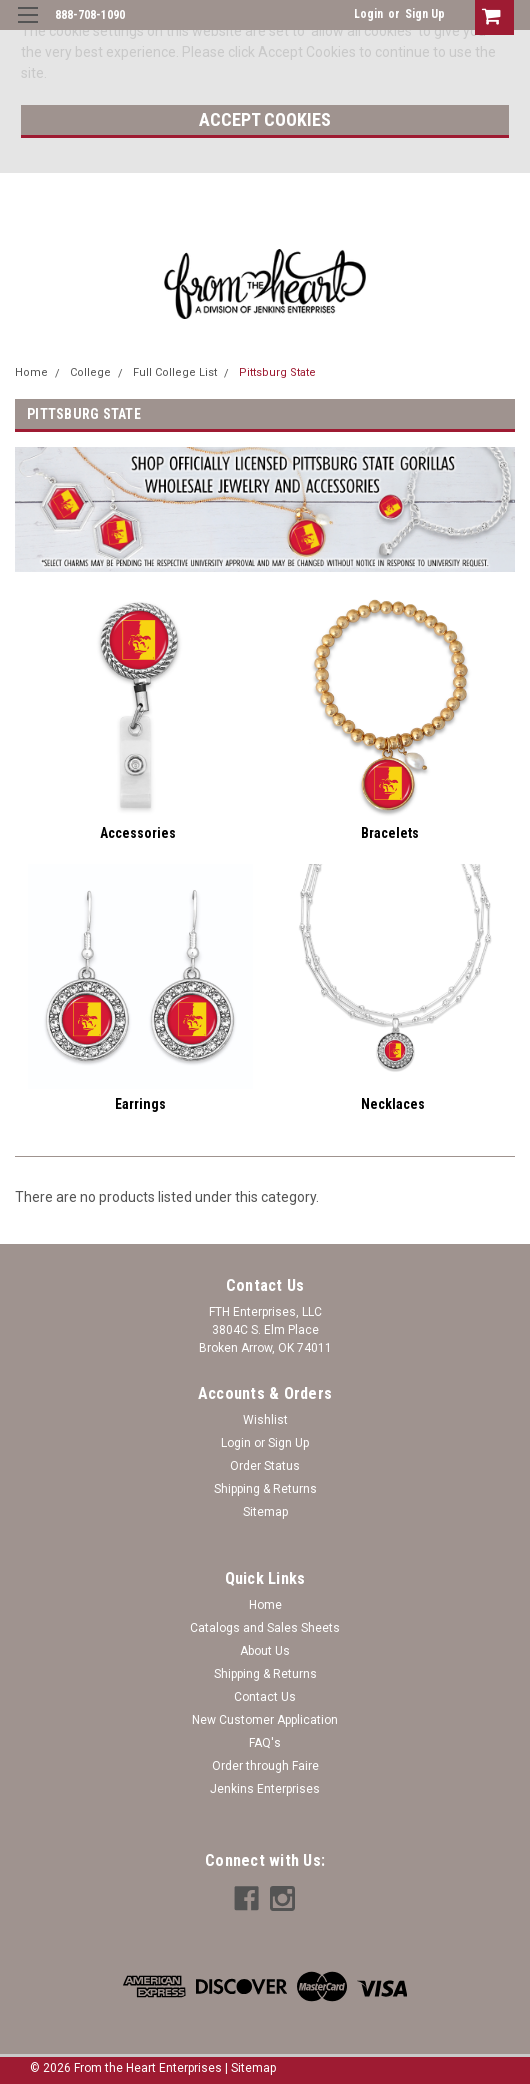 The height and width of the screenshot is (2084, 530). What do you see at coordinates (90, 372) in the screenshot?
I see `College` at bounding box center [90, 372].